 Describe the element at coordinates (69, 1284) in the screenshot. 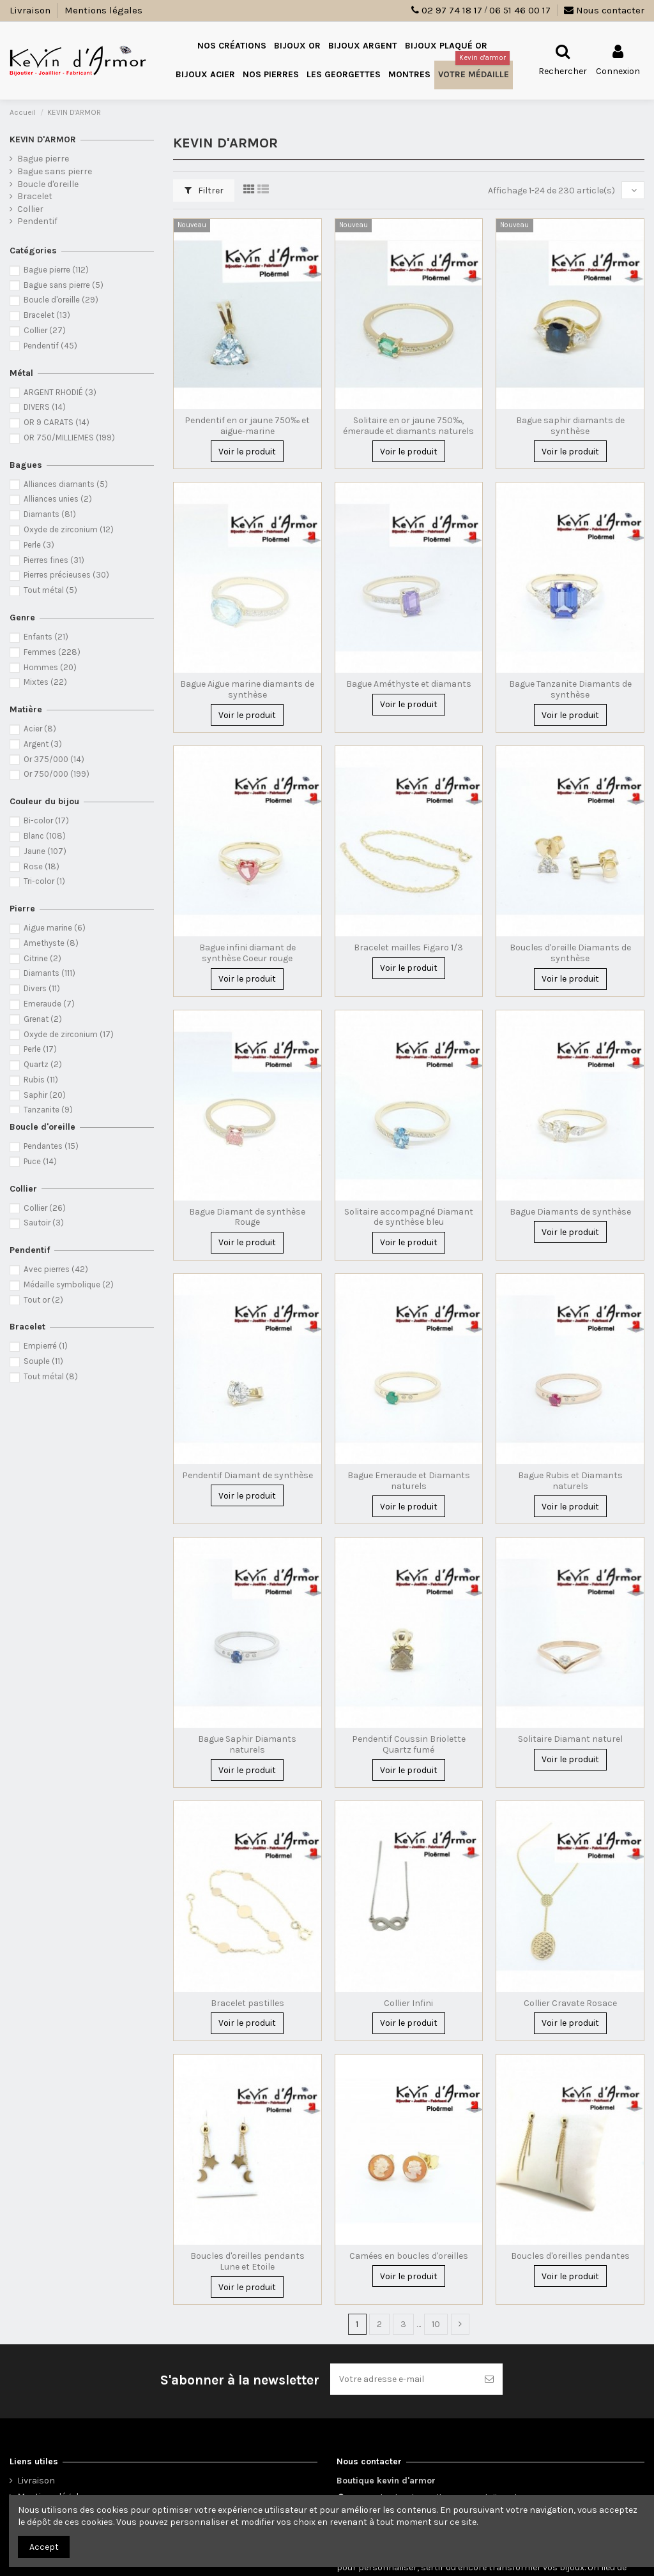

I see `Médaille symbolique` at that location.